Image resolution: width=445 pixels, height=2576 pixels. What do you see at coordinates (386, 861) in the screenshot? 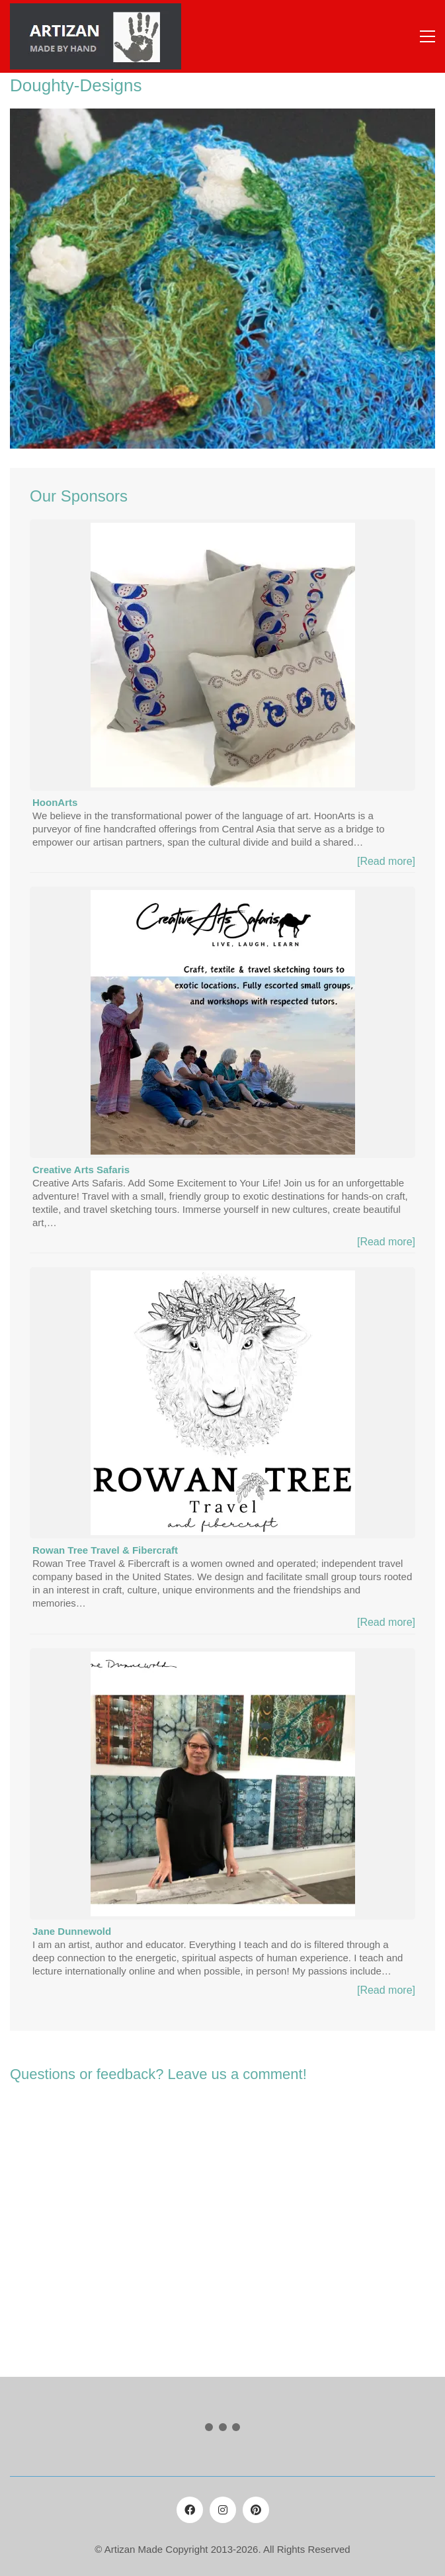
I see `[Read more]` at bounding box center [386, 861].